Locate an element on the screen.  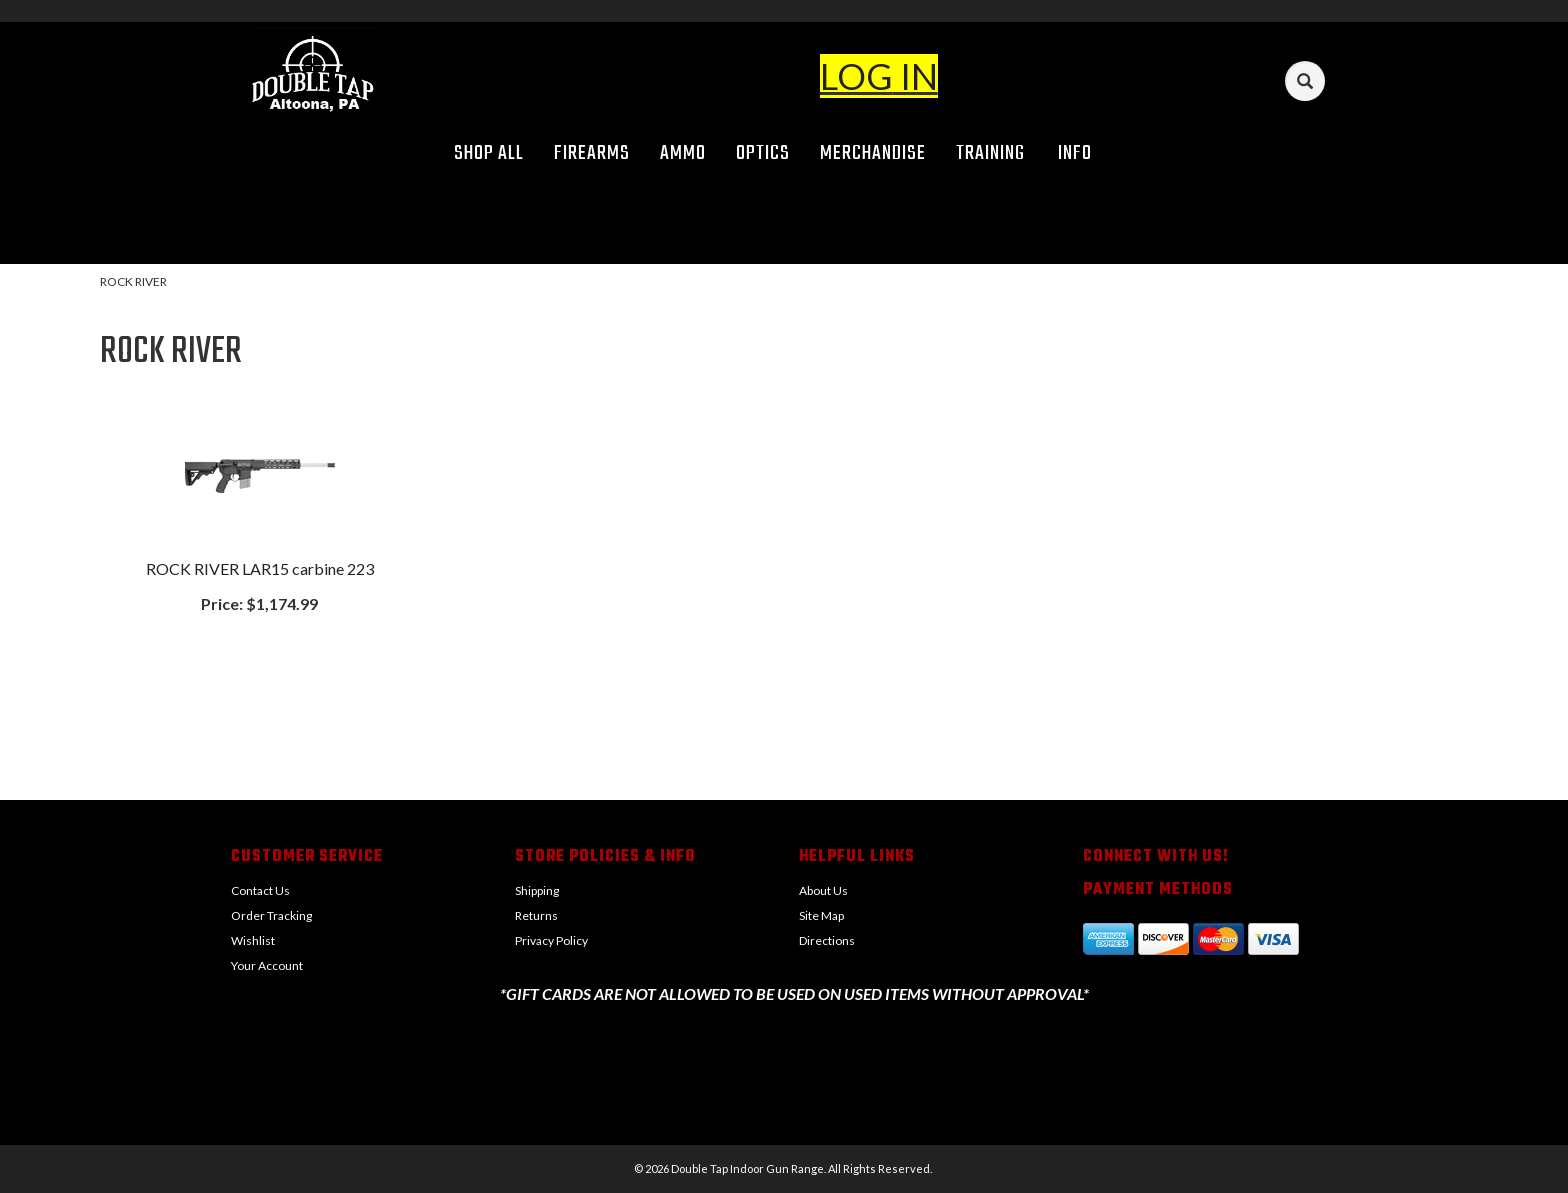
About Us is located at coordinates (823, 890).